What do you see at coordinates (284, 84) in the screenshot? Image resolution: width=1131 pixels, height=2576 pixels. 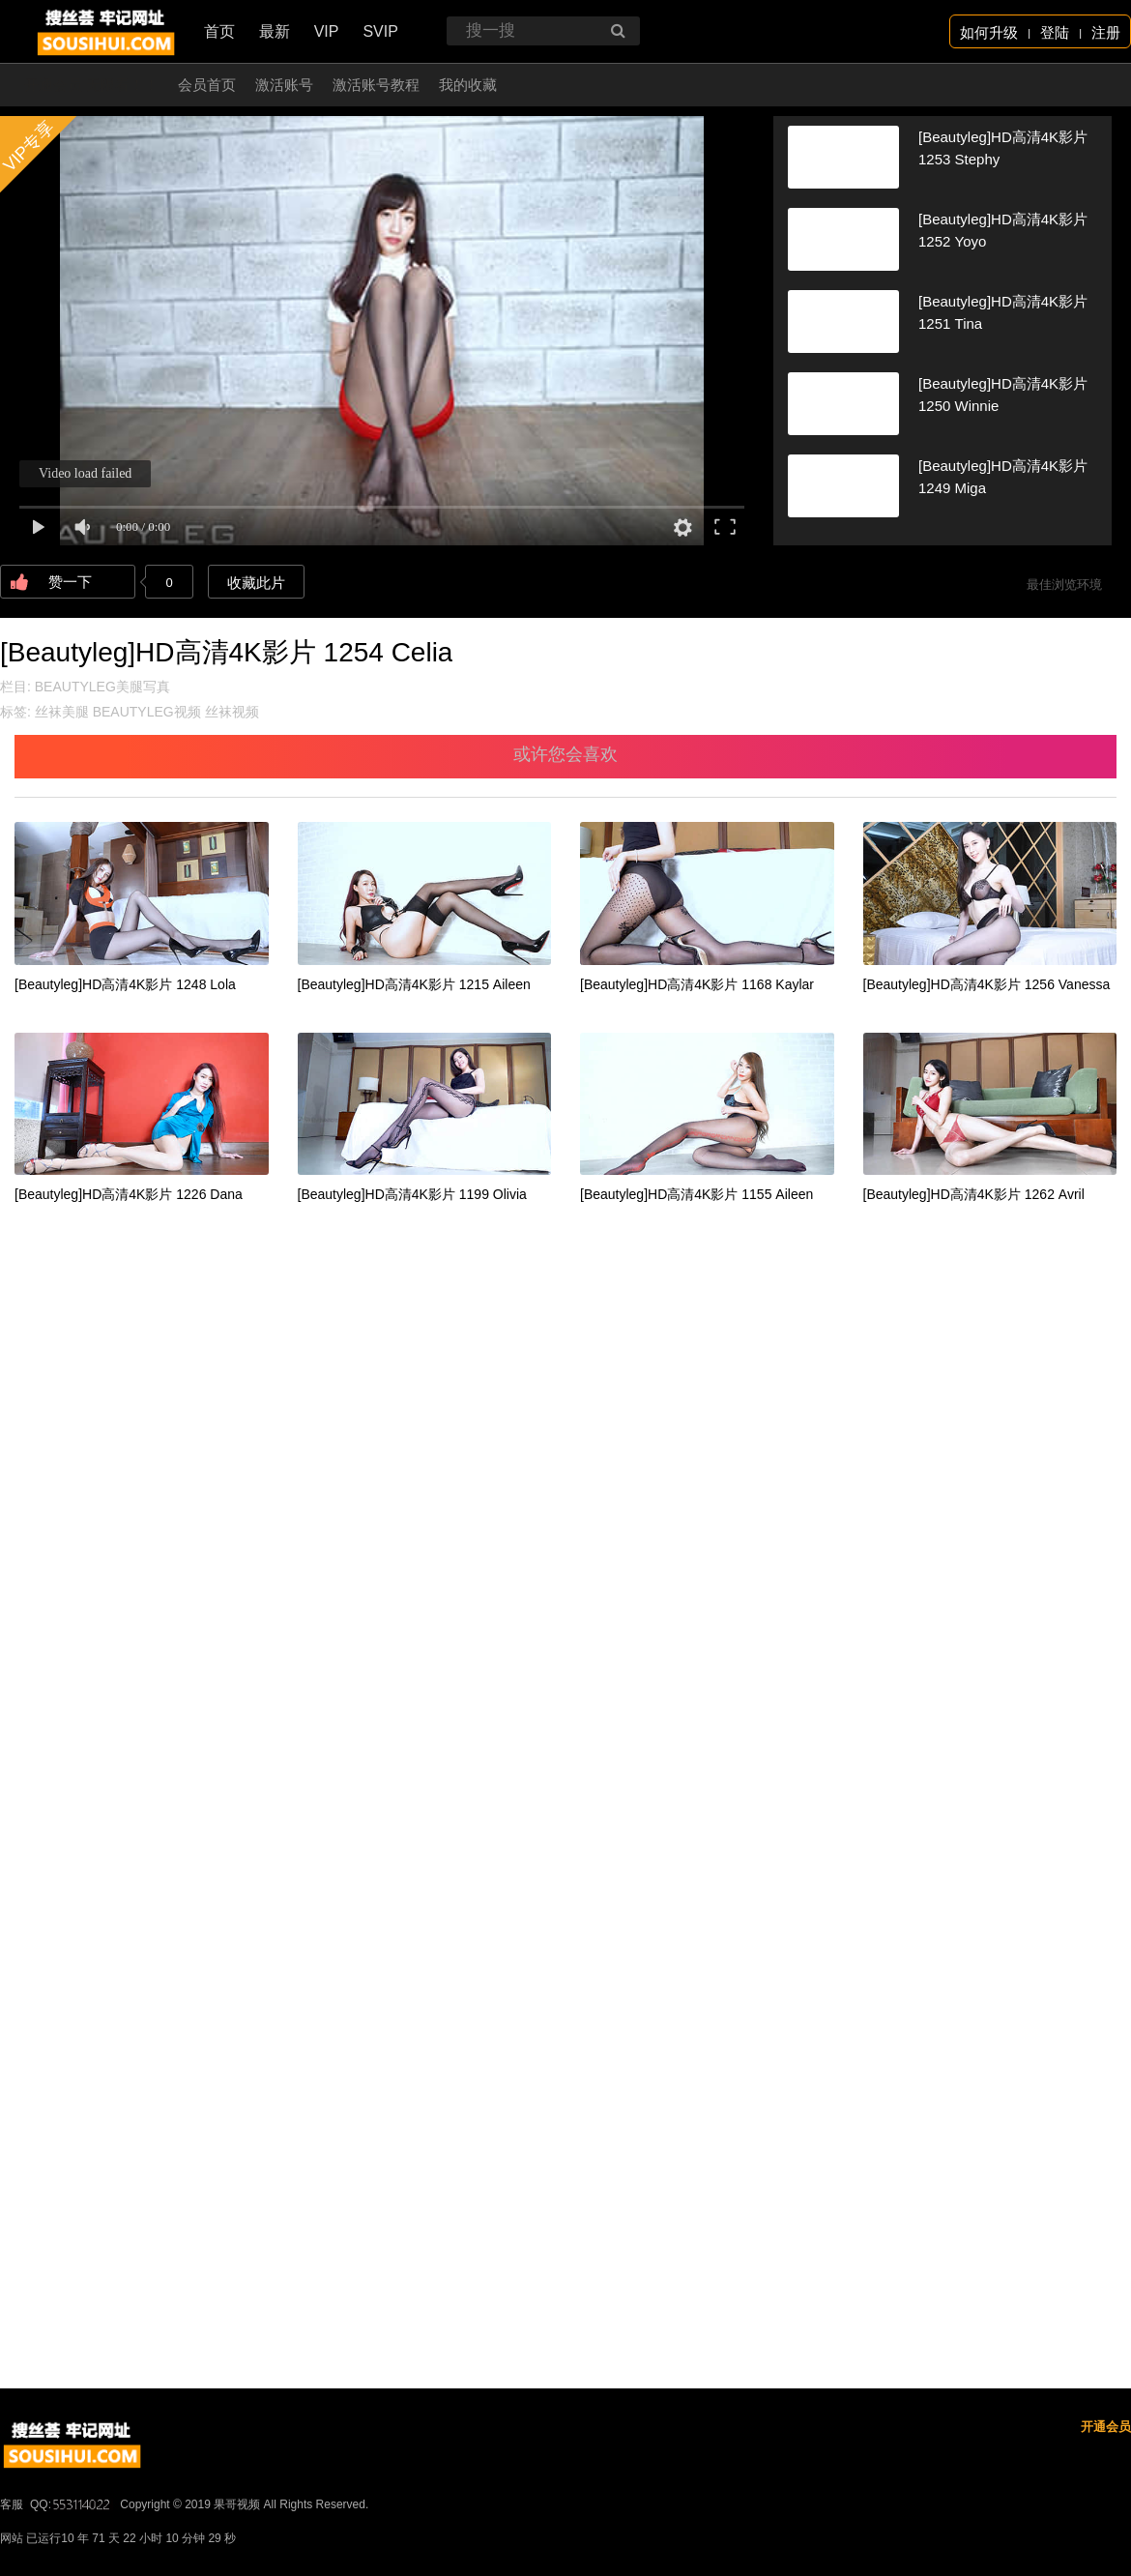 I see `激活账号` at bounding box center [284, 84].